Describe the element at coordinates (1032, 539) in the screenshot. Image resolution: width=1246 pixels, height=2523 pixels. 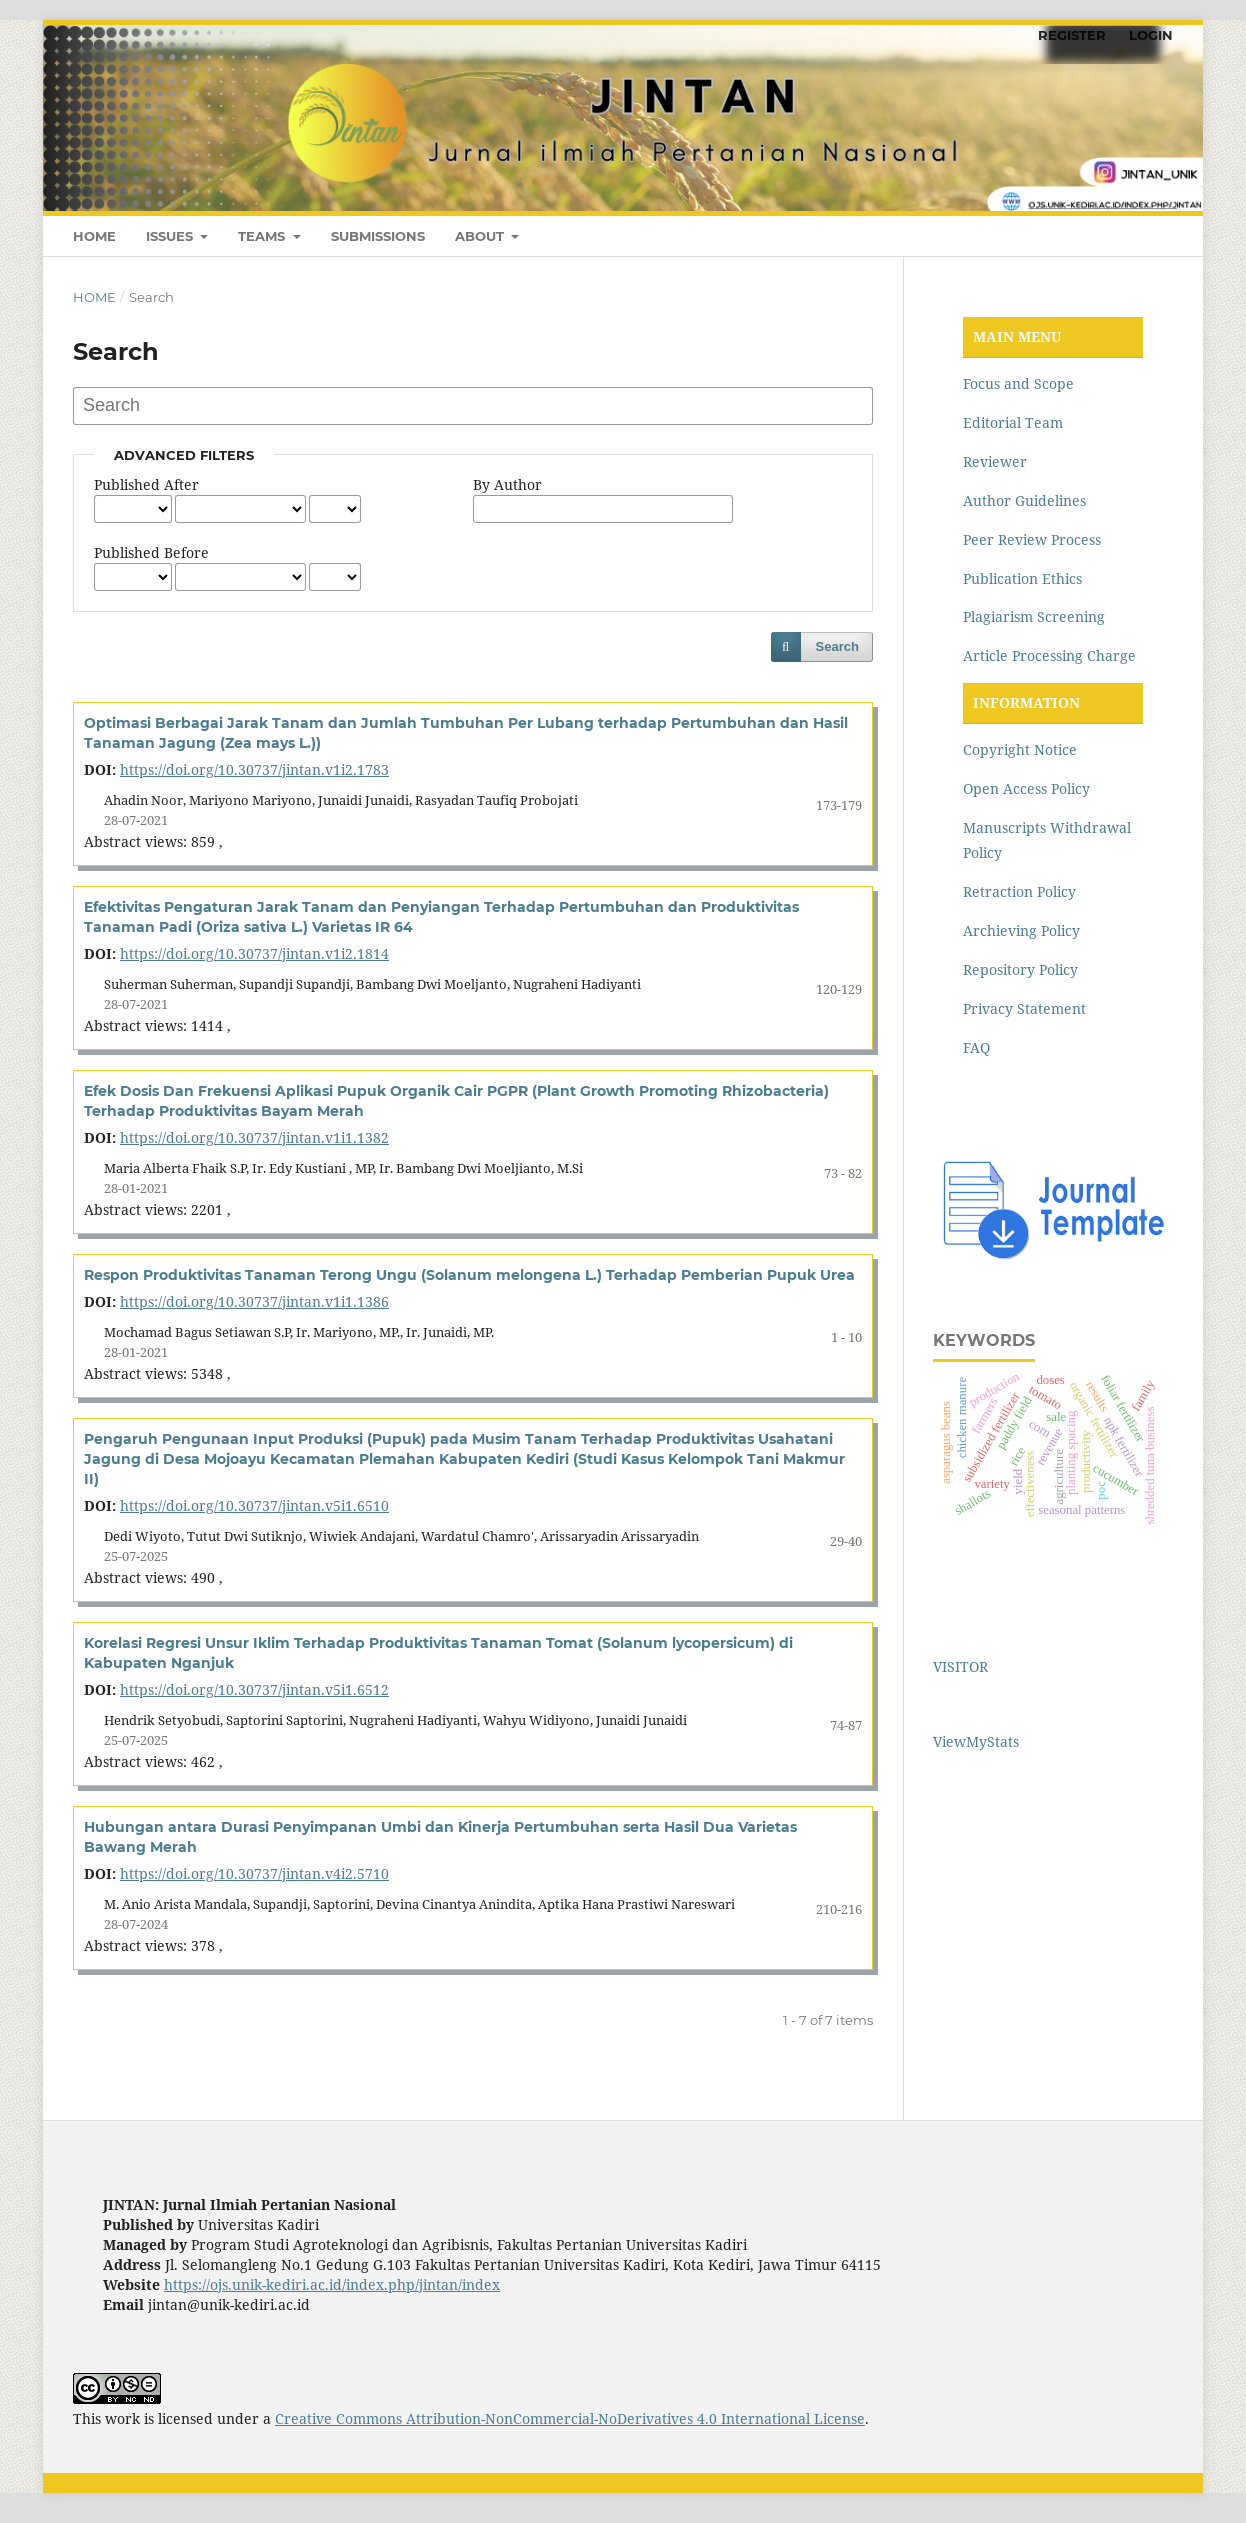
I see `Peer Review Process` at that location.